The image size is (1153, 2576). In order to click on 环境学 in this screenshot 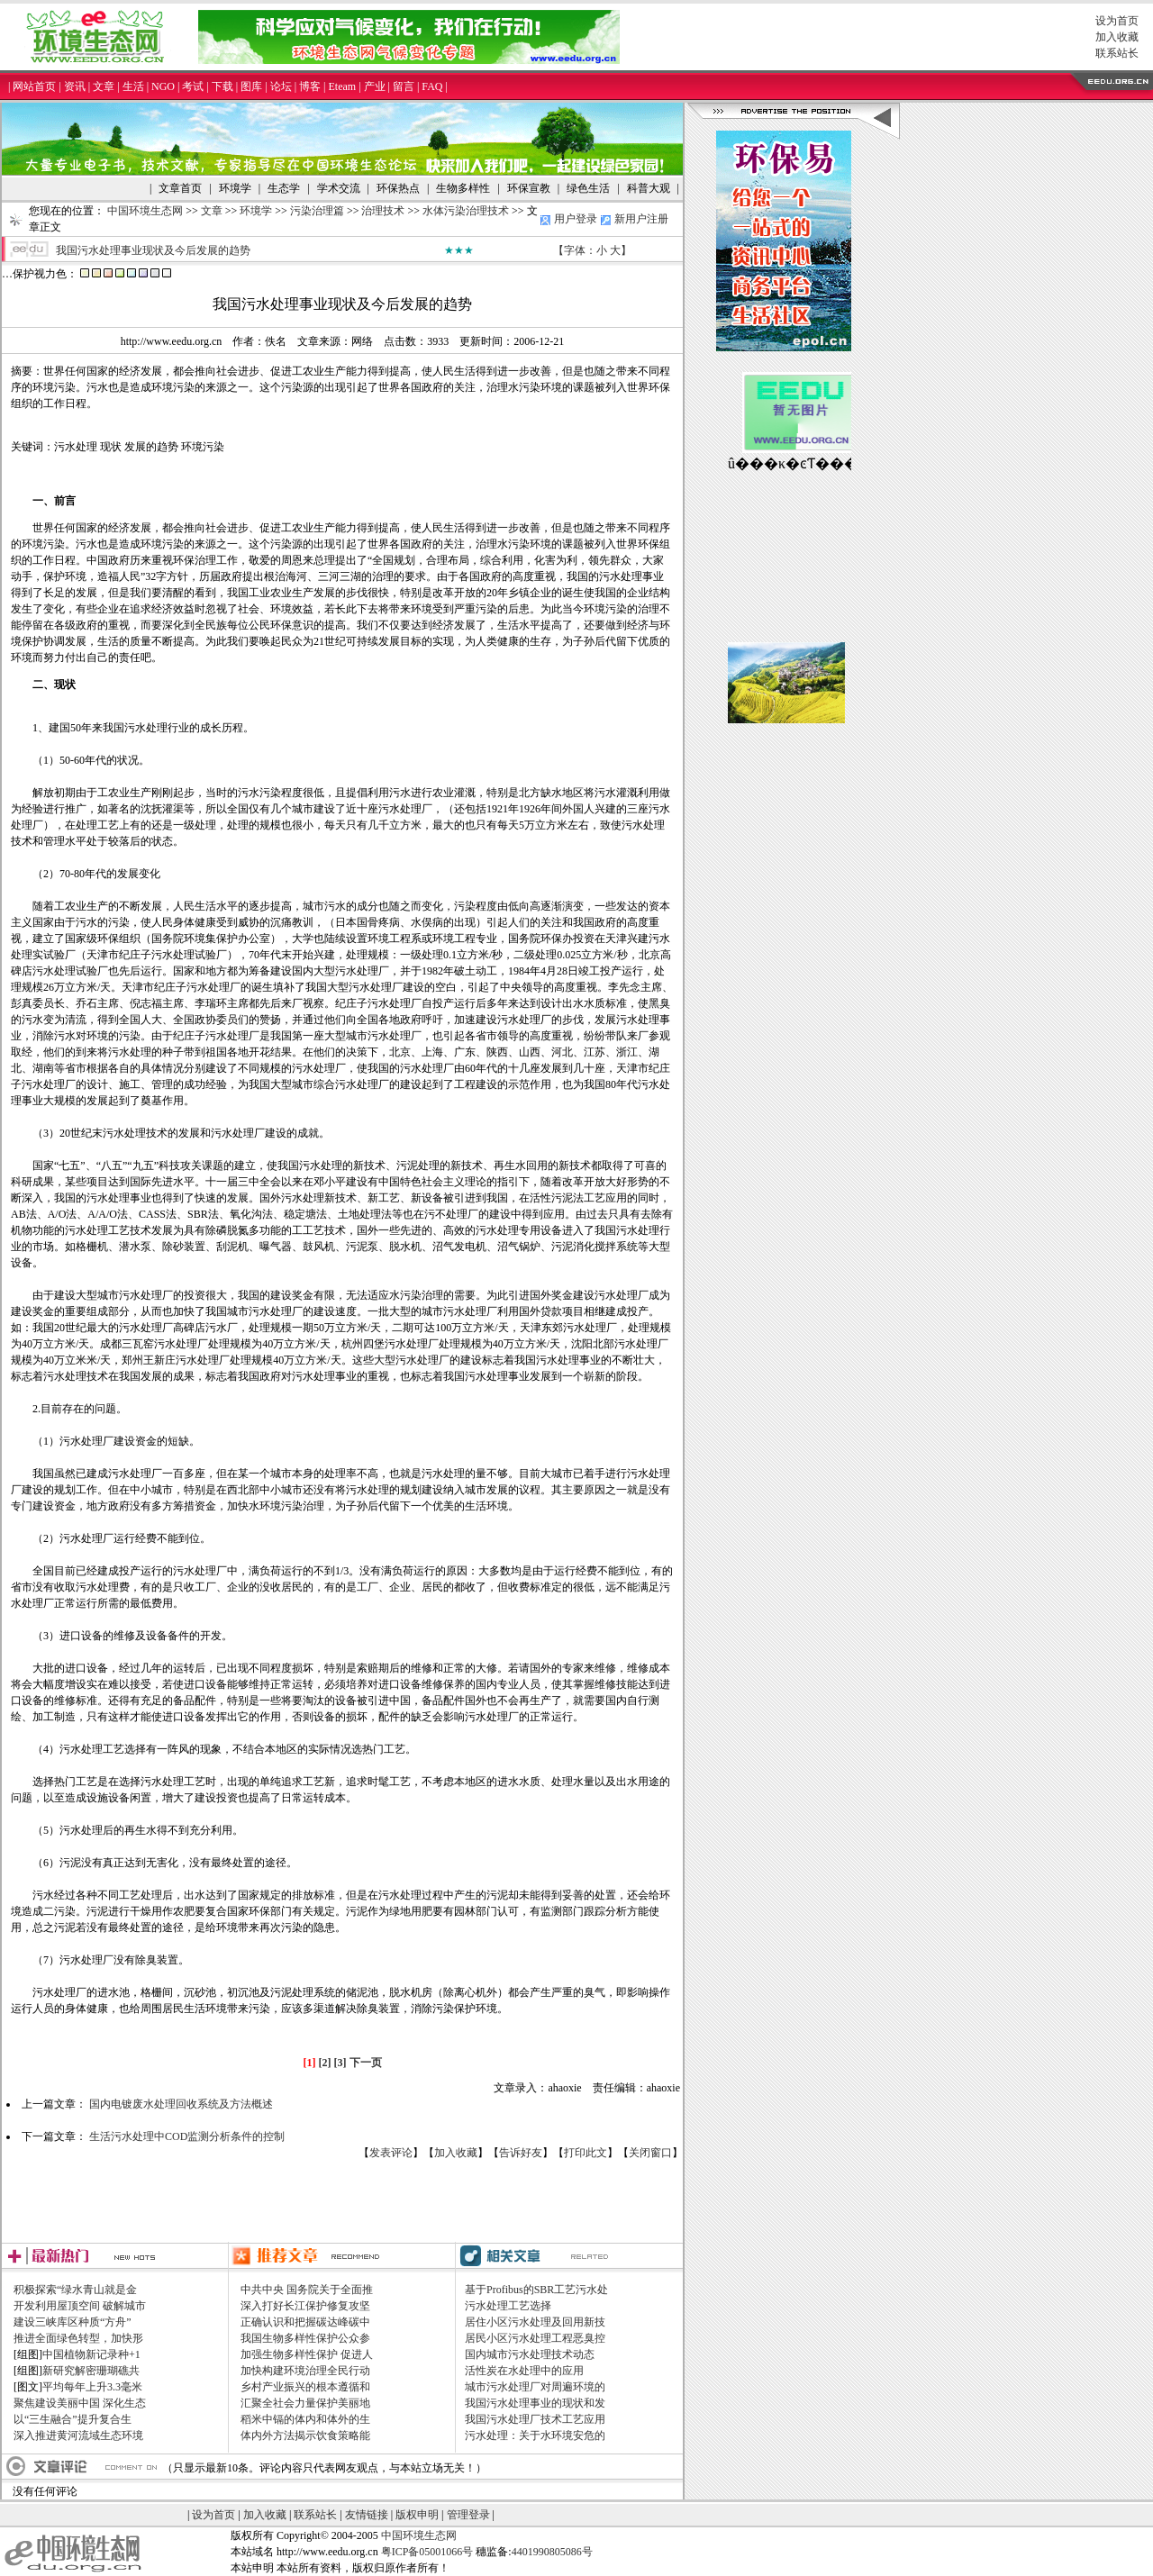, I will do `click(256, 210)`.